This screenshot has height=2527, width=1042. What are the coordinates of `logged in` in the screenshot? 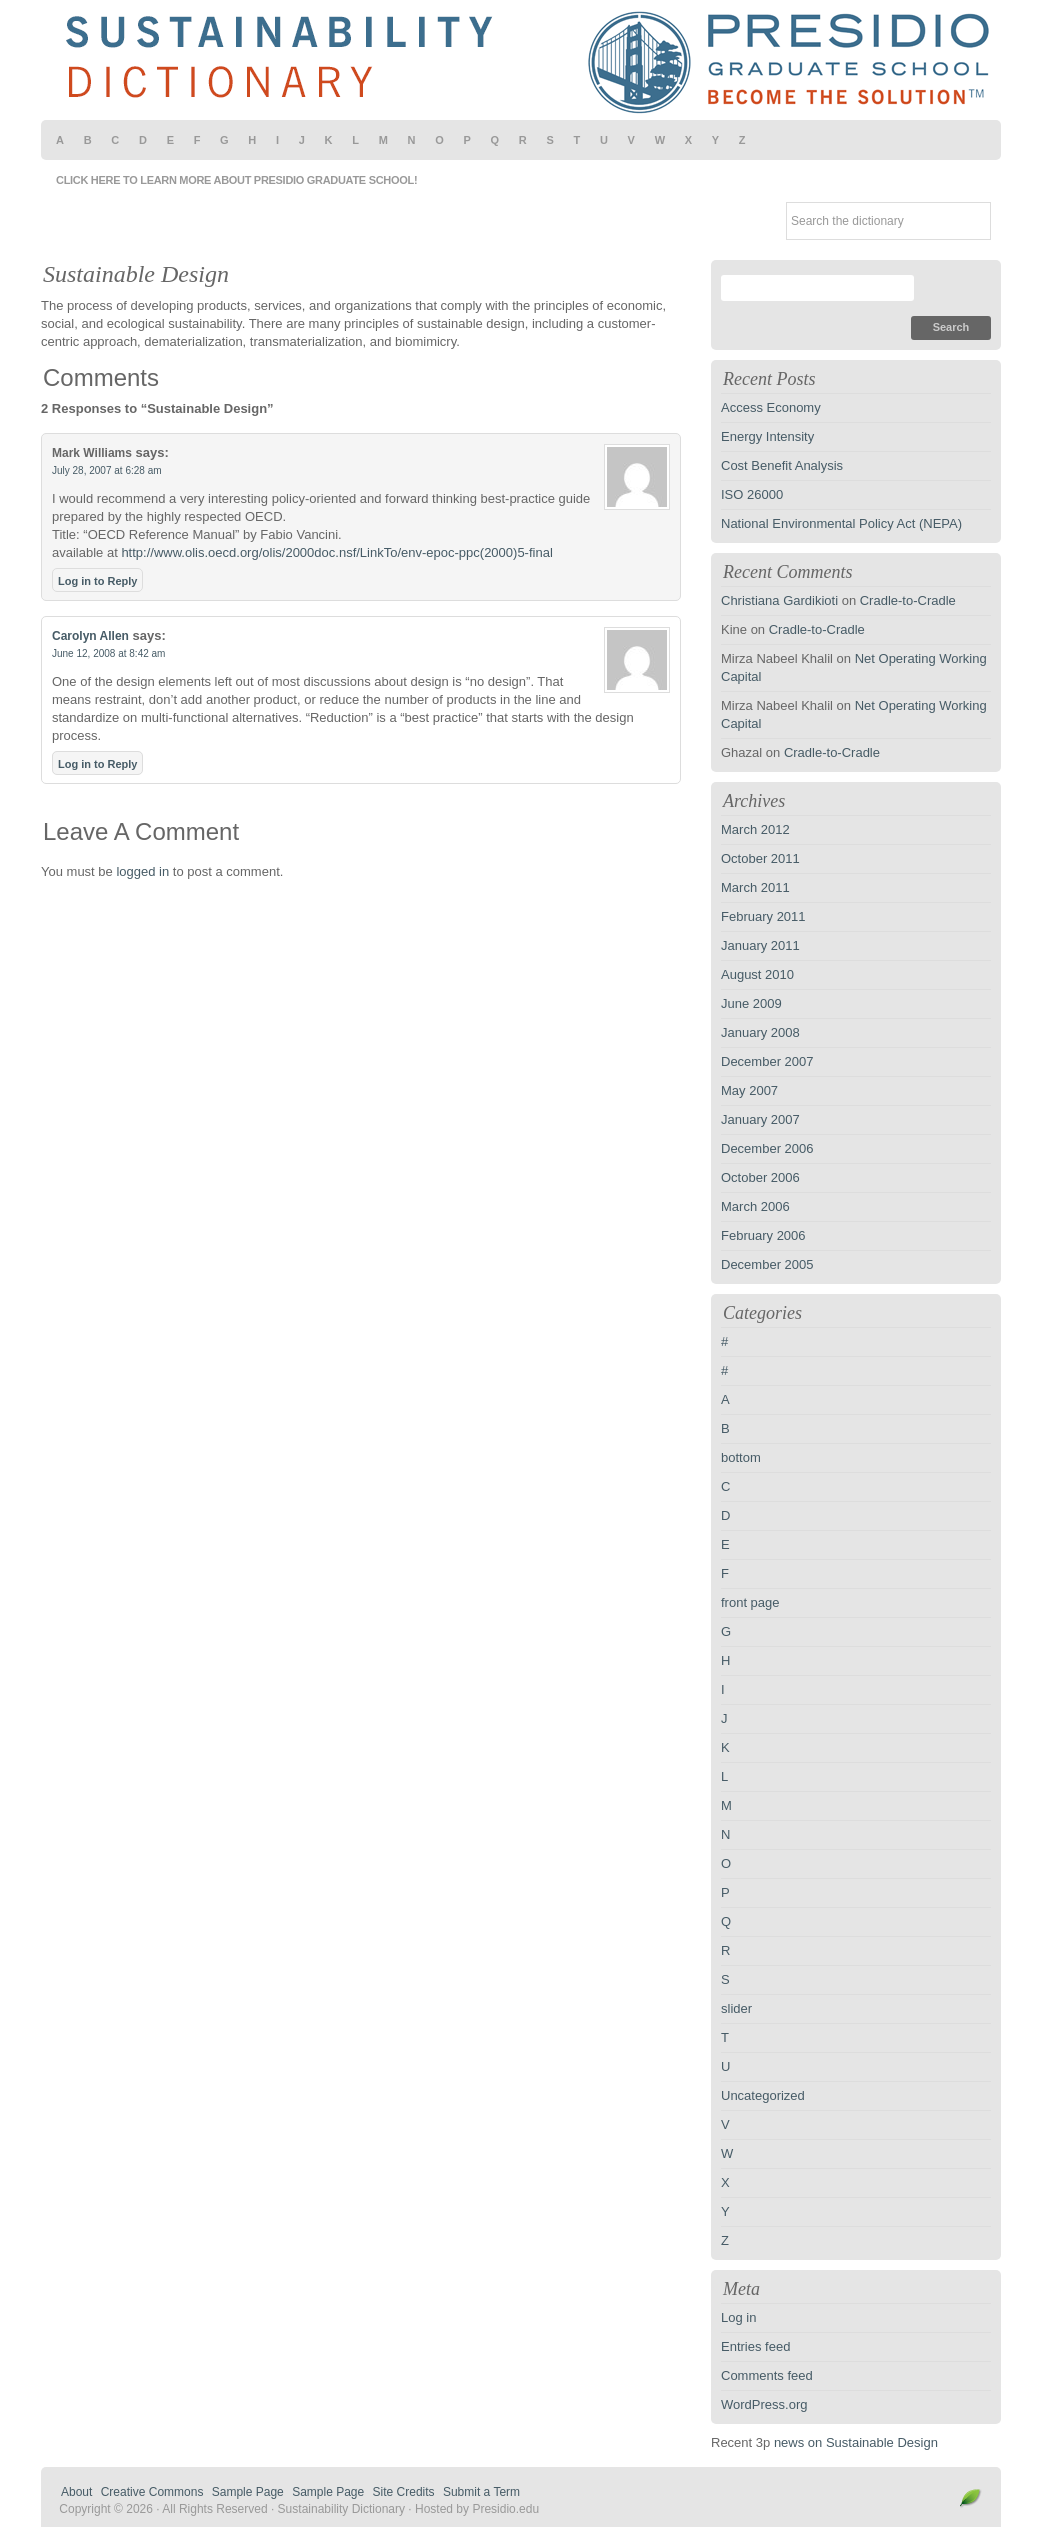 It's located at (142, 871).